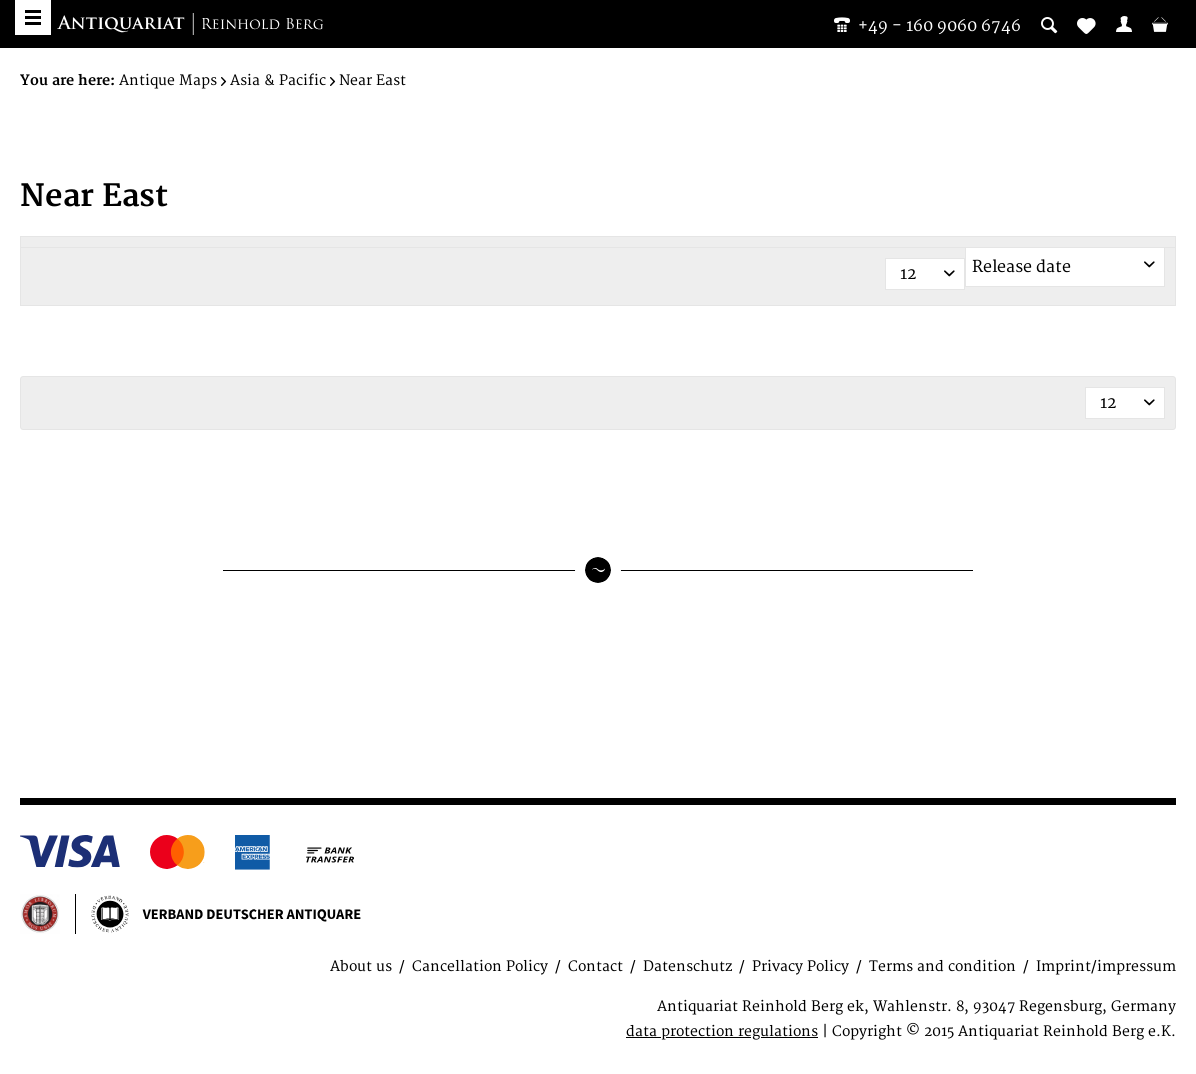 This screenshot has height=1074, width=1196. Describe the element at coordinates (1106, 966) in the screenshot. I see `Imprint/impressum` at that location.